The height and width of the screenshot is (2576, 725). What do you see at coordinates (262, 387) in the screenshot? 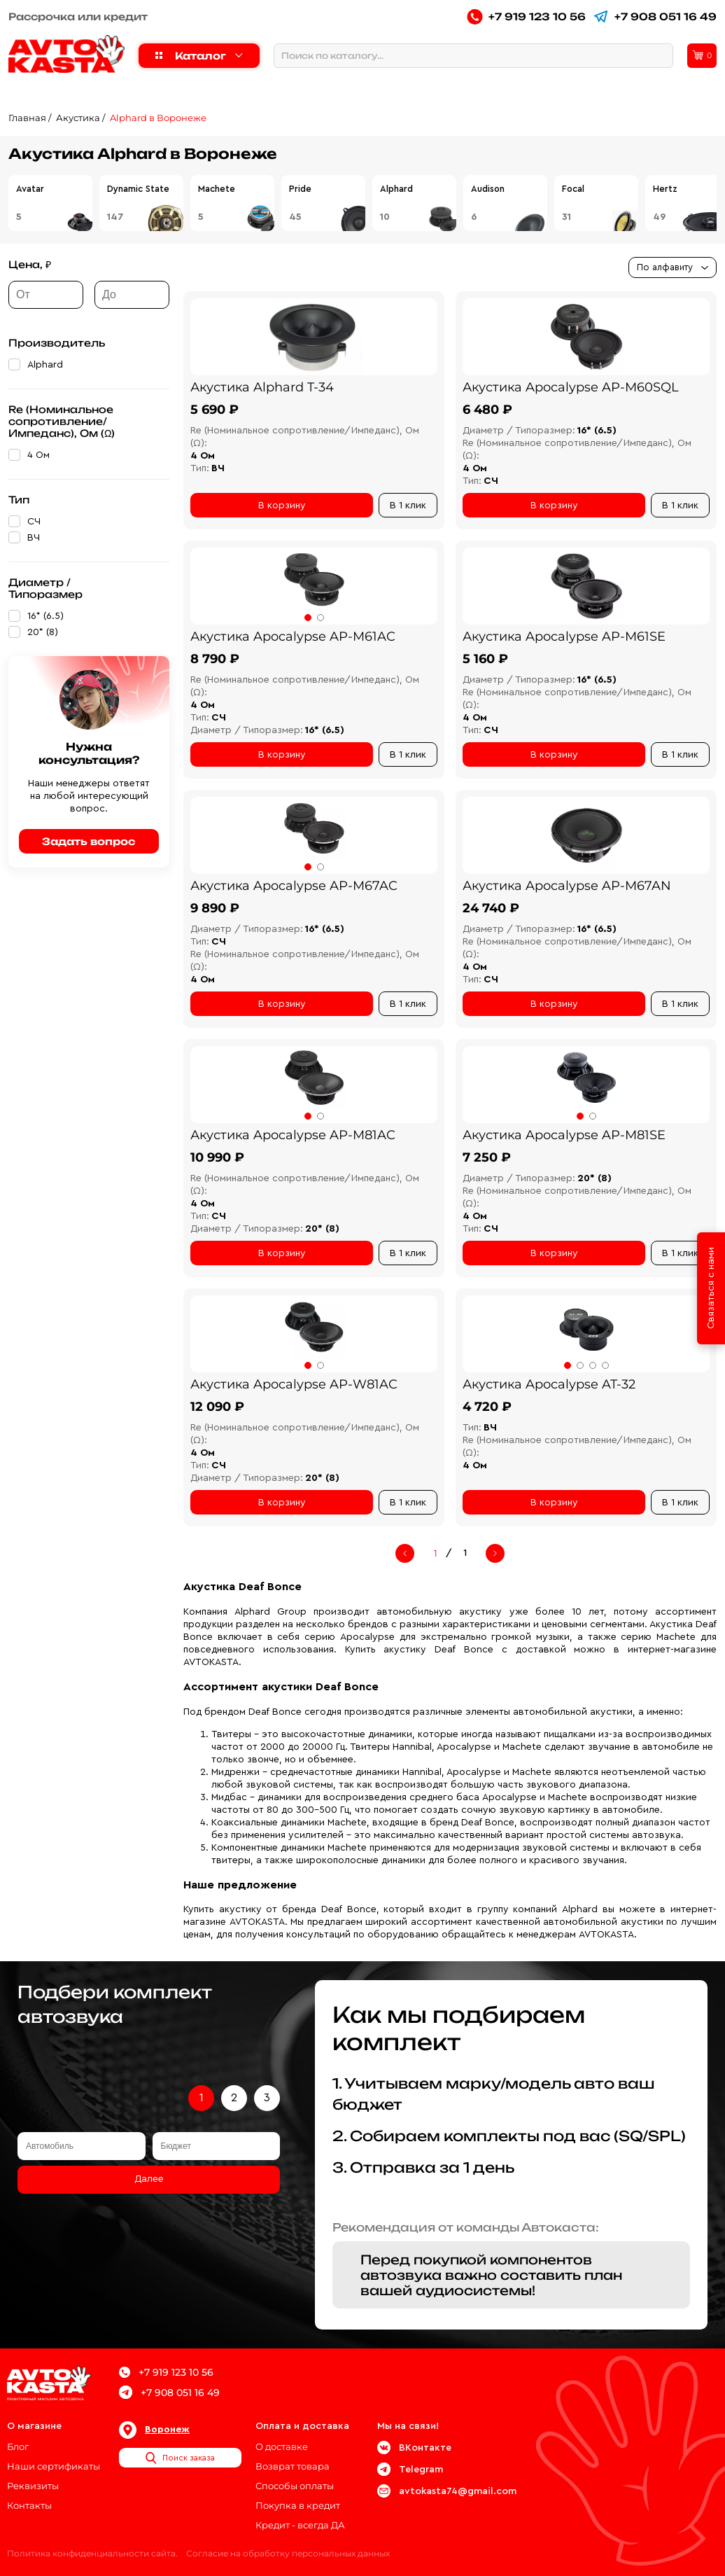
I see `Акустика Alphard T-34` at bounding box center [262, 387].